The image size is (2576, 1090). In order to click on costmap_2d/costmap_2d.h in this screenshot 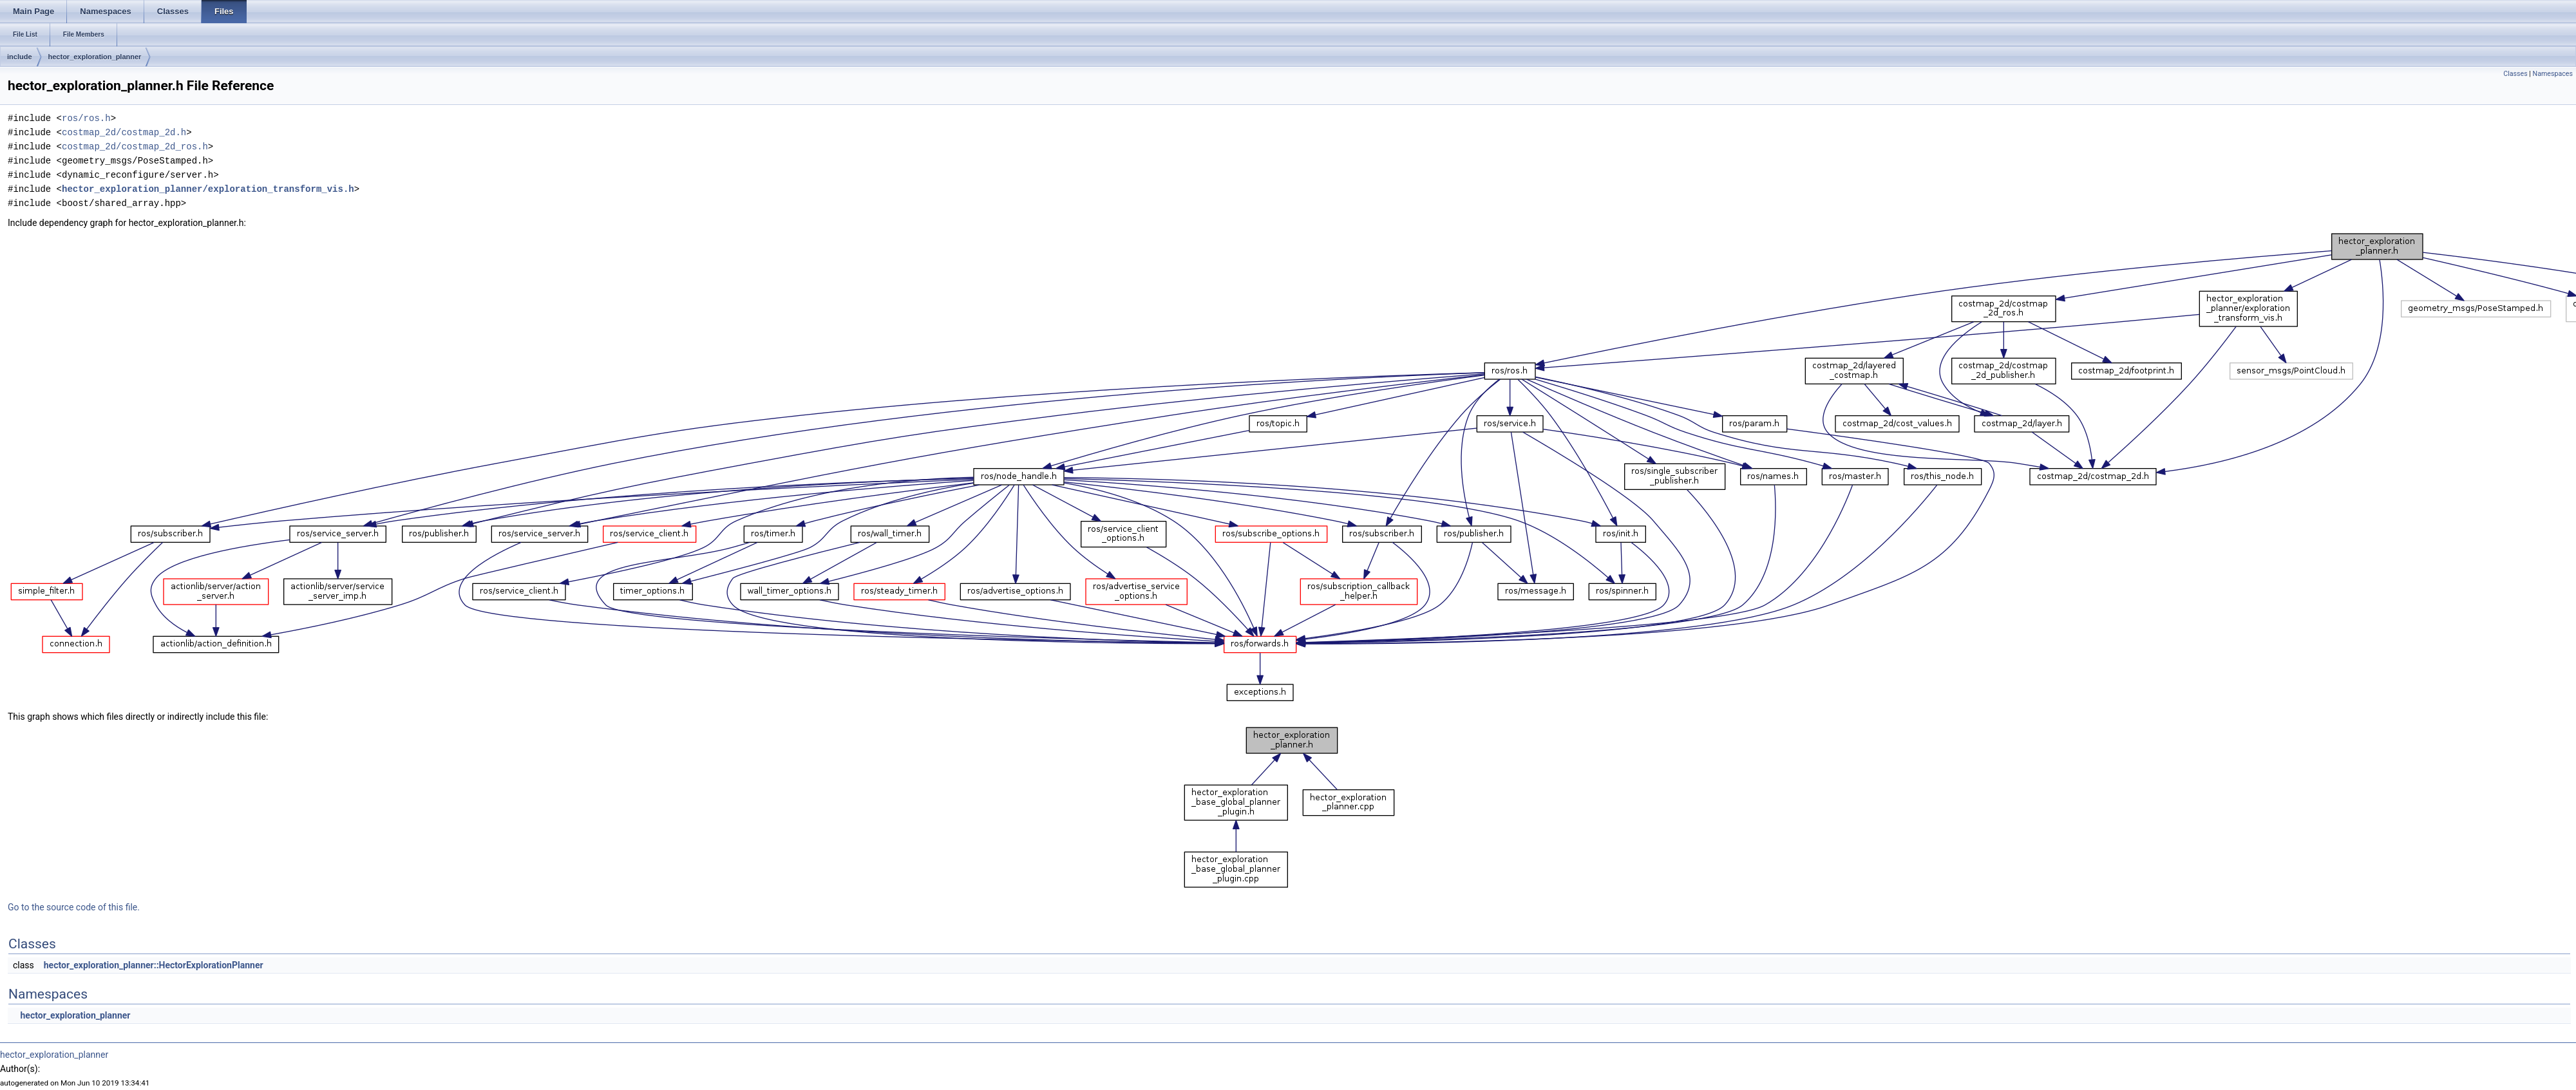, I will do `click(124, 132)`.